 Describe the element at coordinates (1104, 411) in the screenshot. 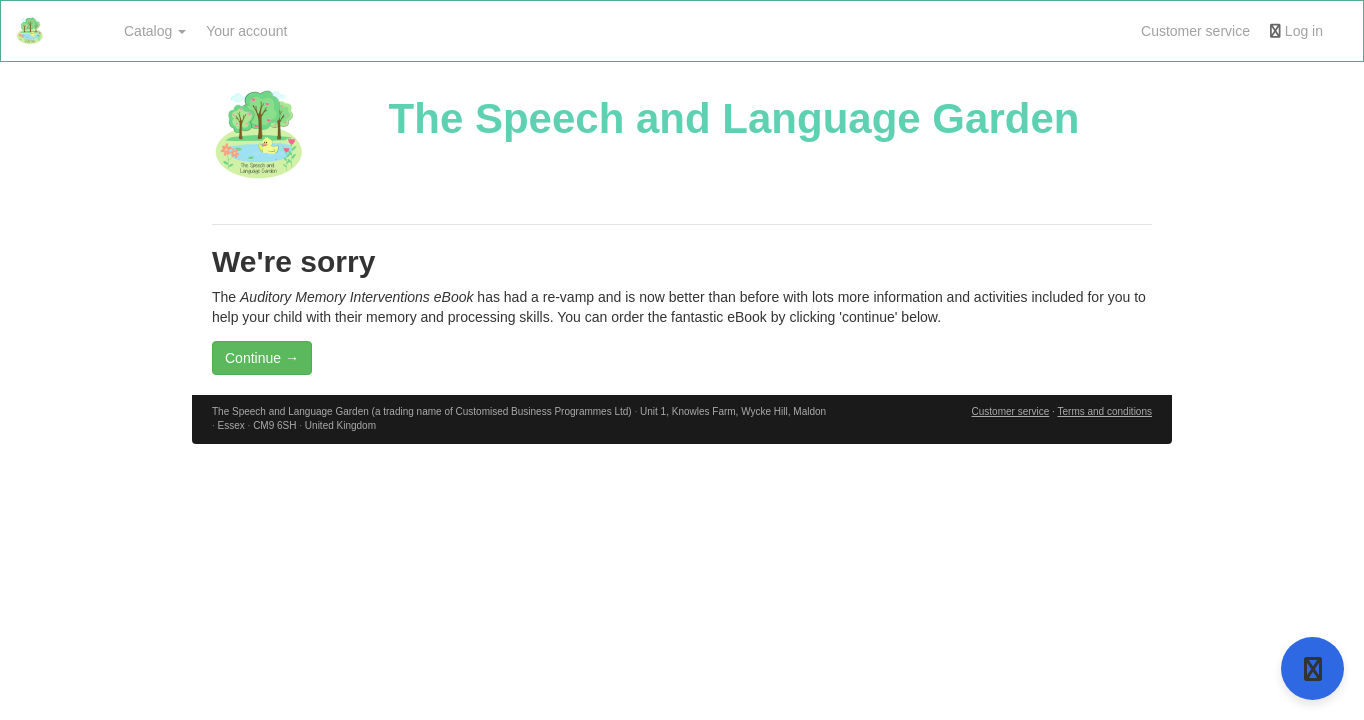

I see `Terms and conditions` at that location.